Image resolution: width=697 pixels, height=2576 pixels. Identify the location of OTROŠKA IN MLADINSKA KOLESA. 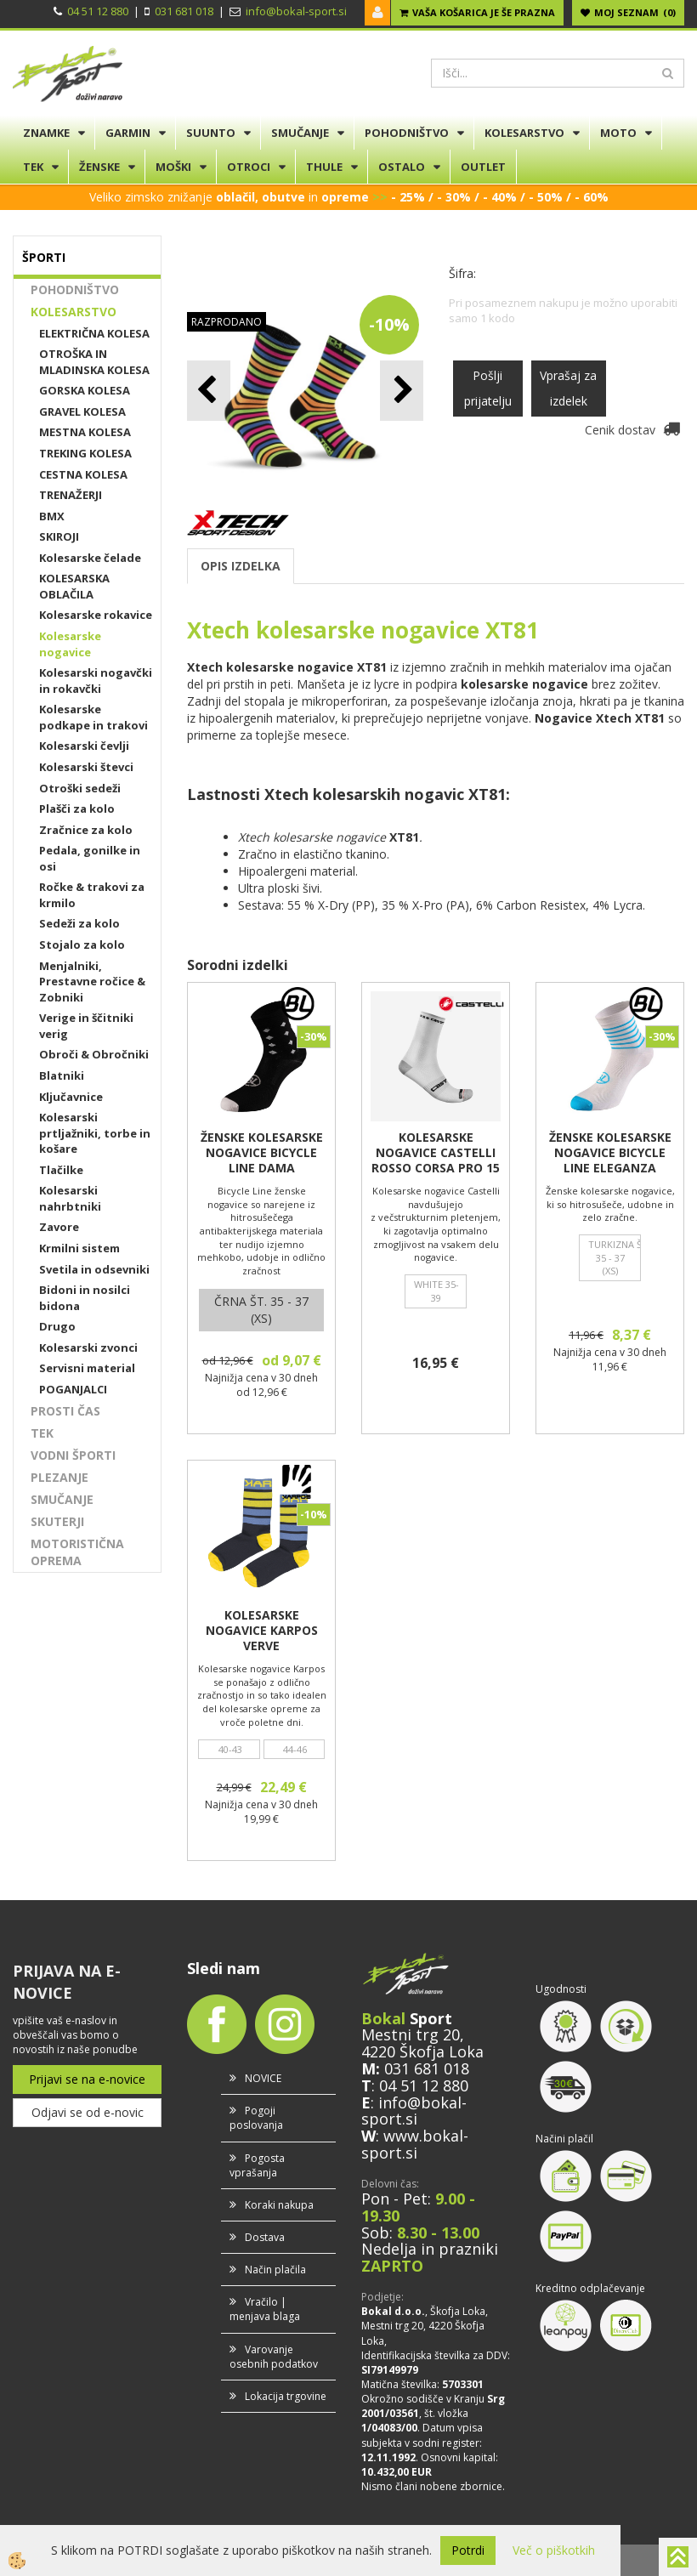
(94, 361).